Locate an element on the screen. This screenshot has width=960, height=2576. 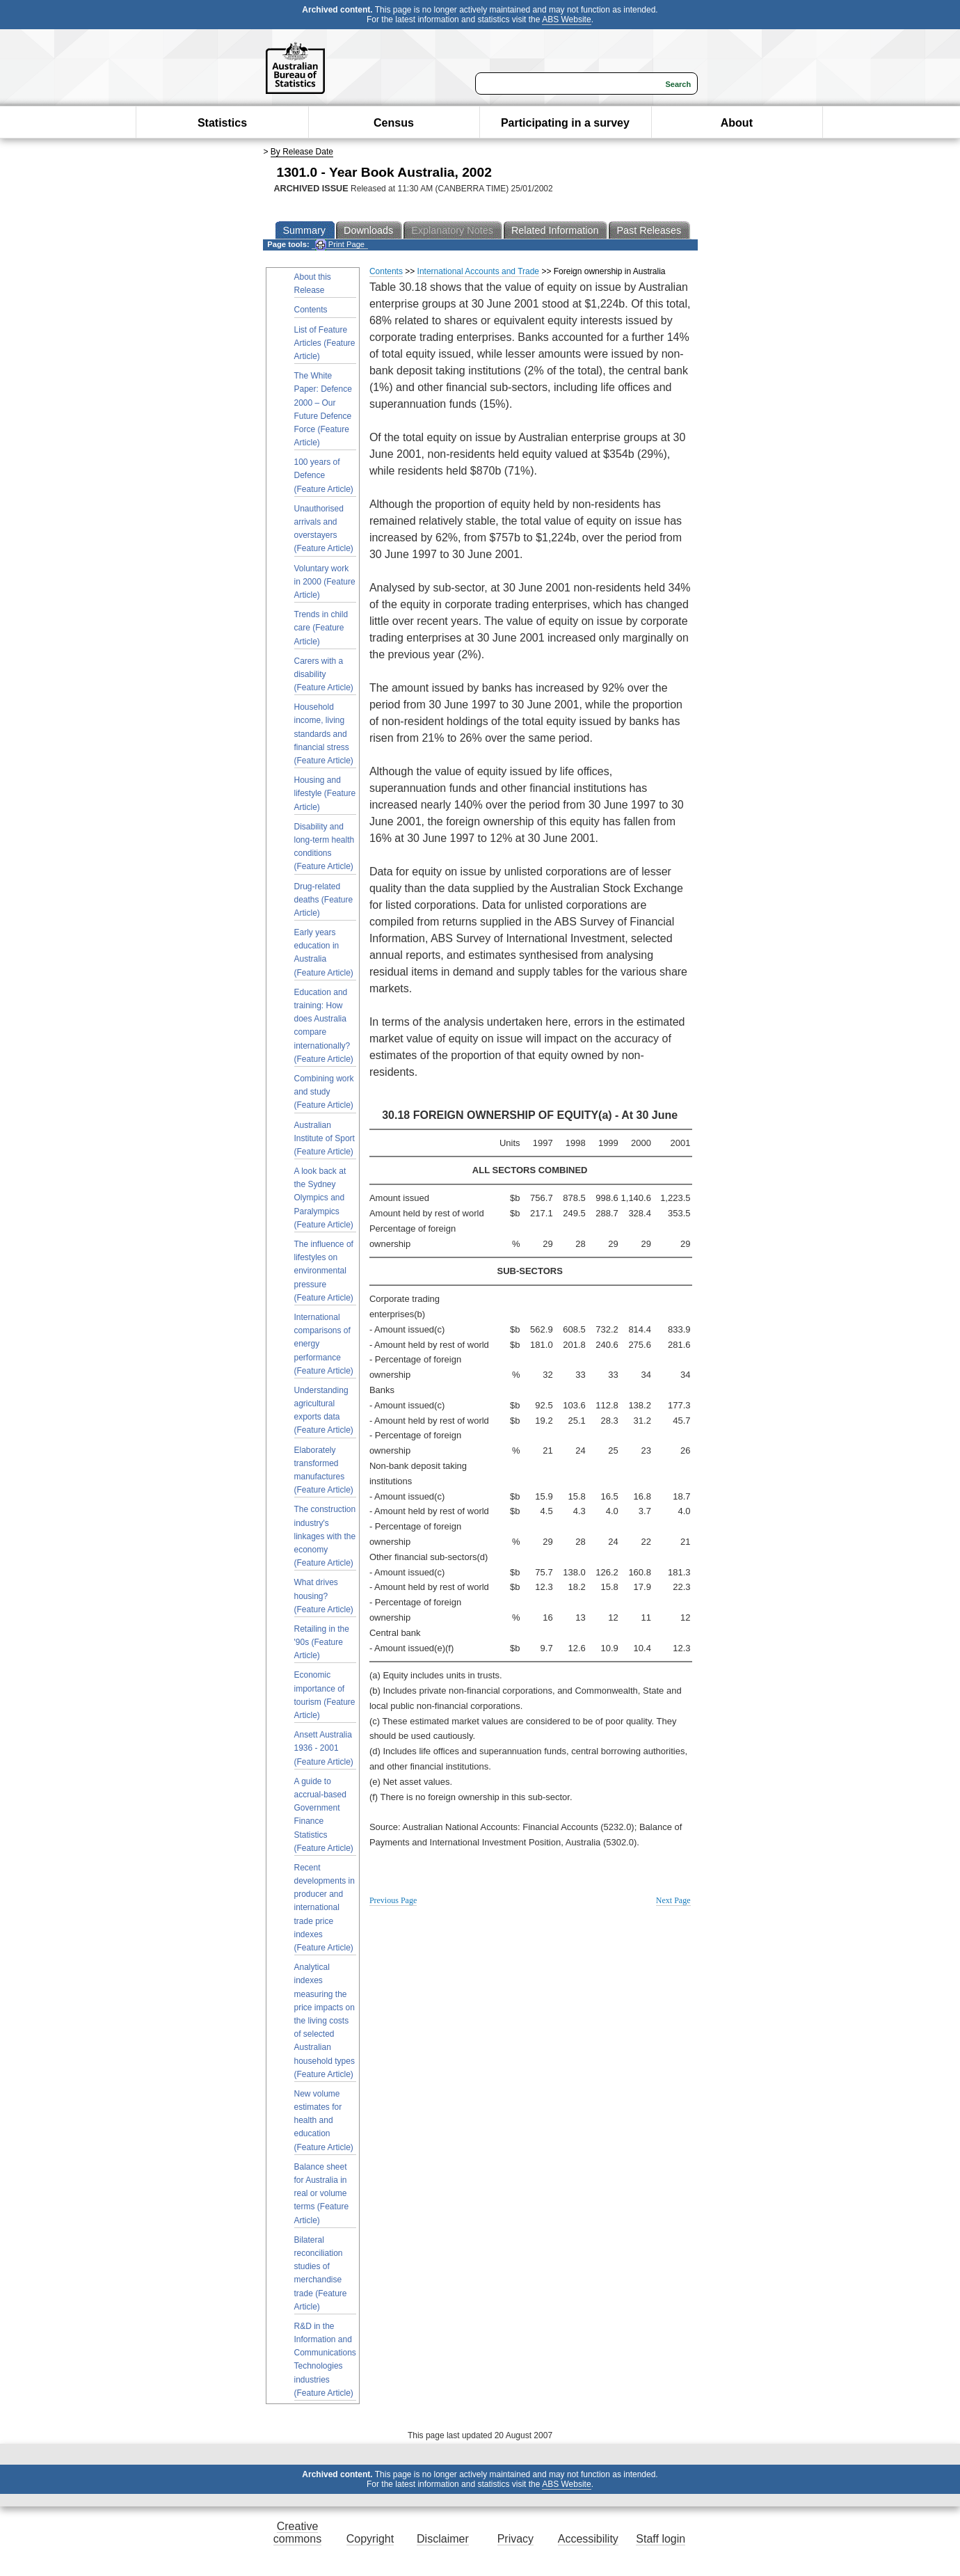
International comparisons of energy performance (Feature Article) is located at coordinates (323, 1344).